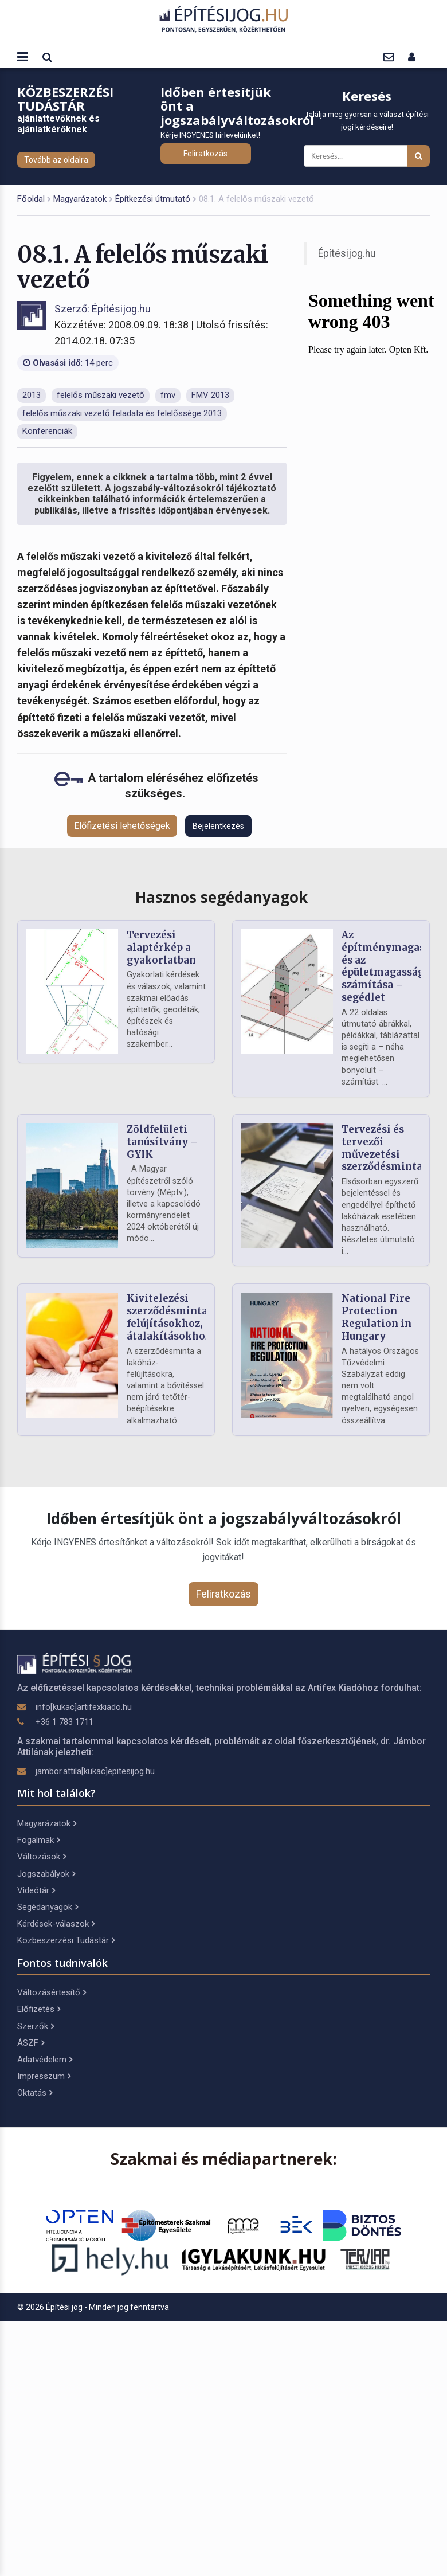 The image size is (447, 2576). I want to click on Tervezési és tervezői művezetési szerződésminta, so click(382, 1148).